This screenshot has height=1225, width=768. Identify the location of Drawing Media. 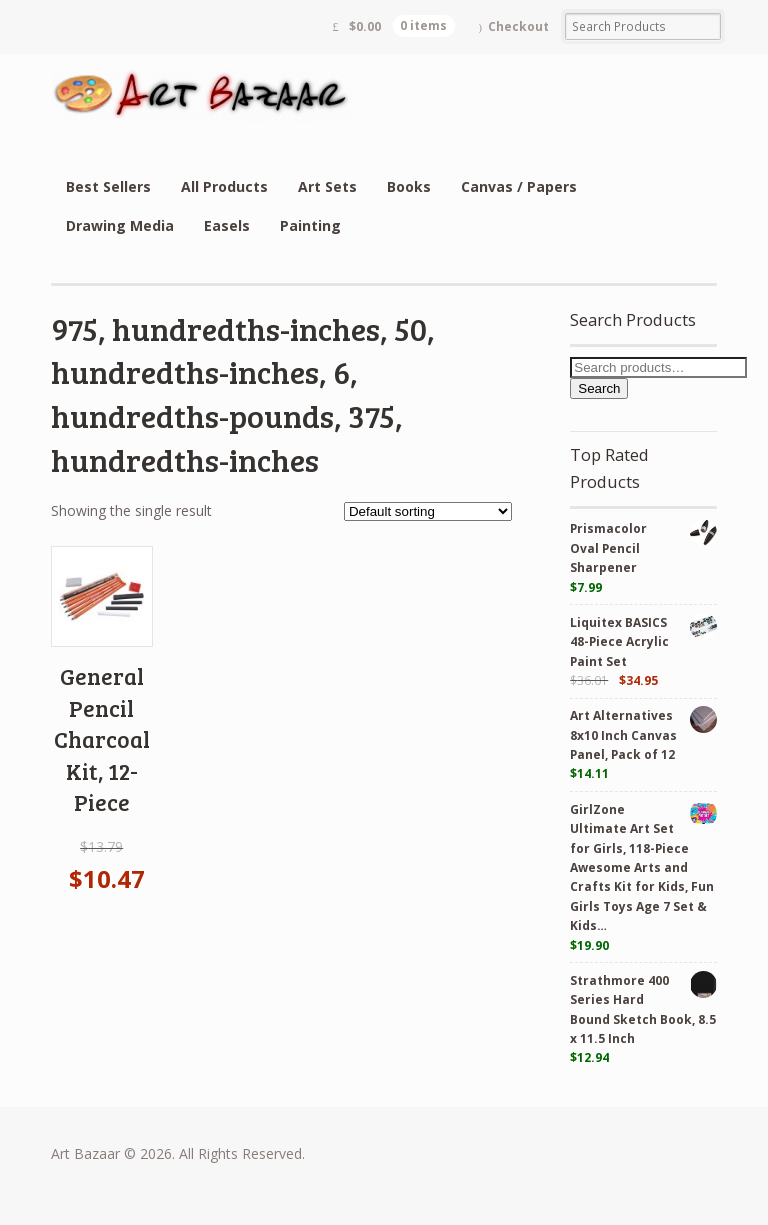
(120, 225).